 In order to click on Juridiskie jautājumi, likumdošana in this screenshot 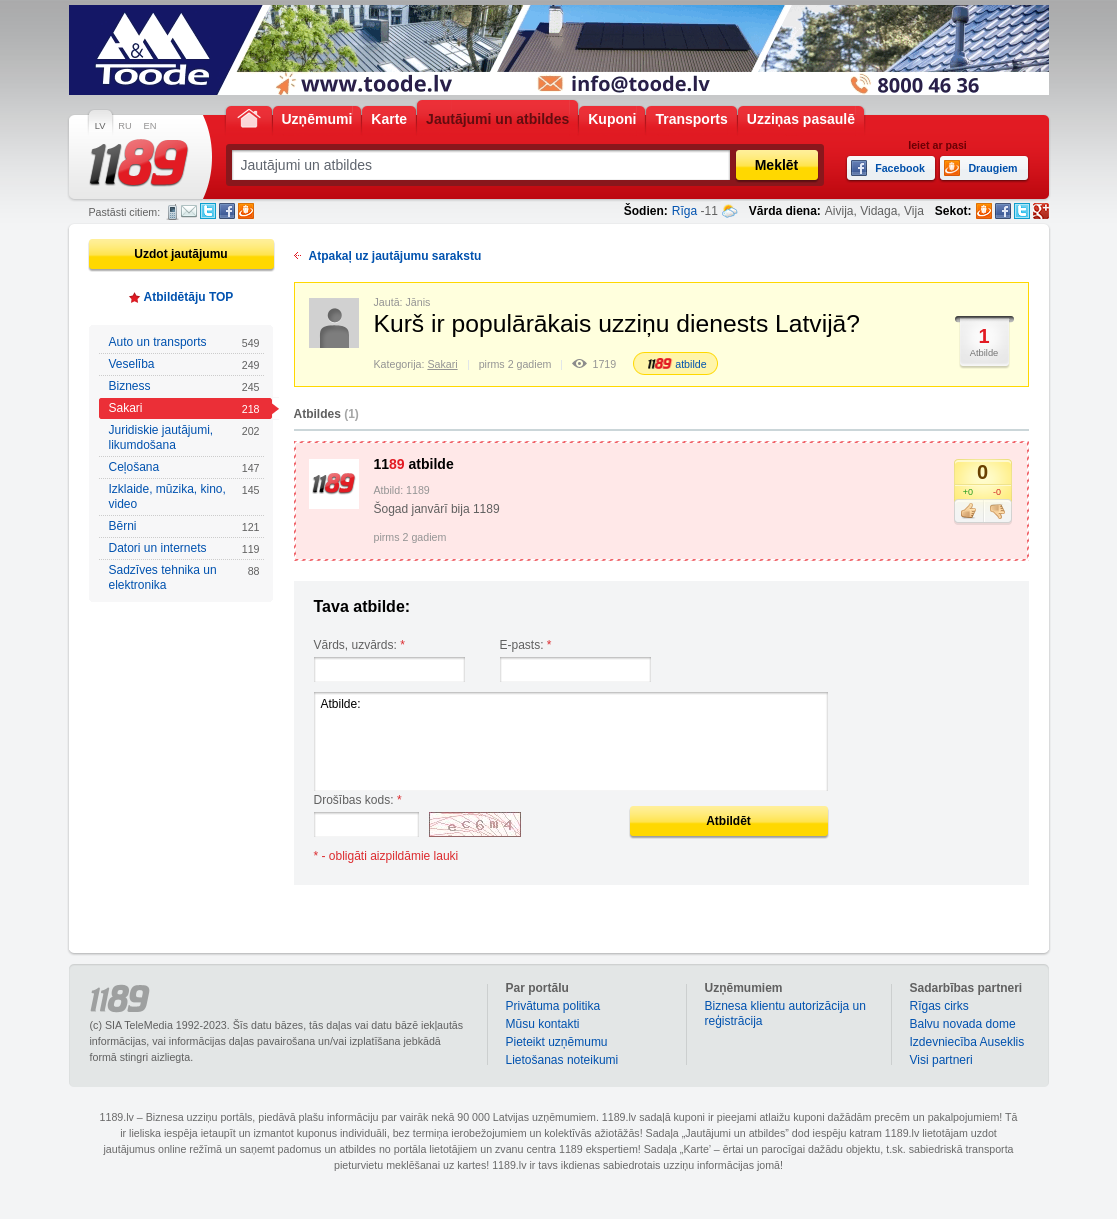, I will do `click(184, 437)`.